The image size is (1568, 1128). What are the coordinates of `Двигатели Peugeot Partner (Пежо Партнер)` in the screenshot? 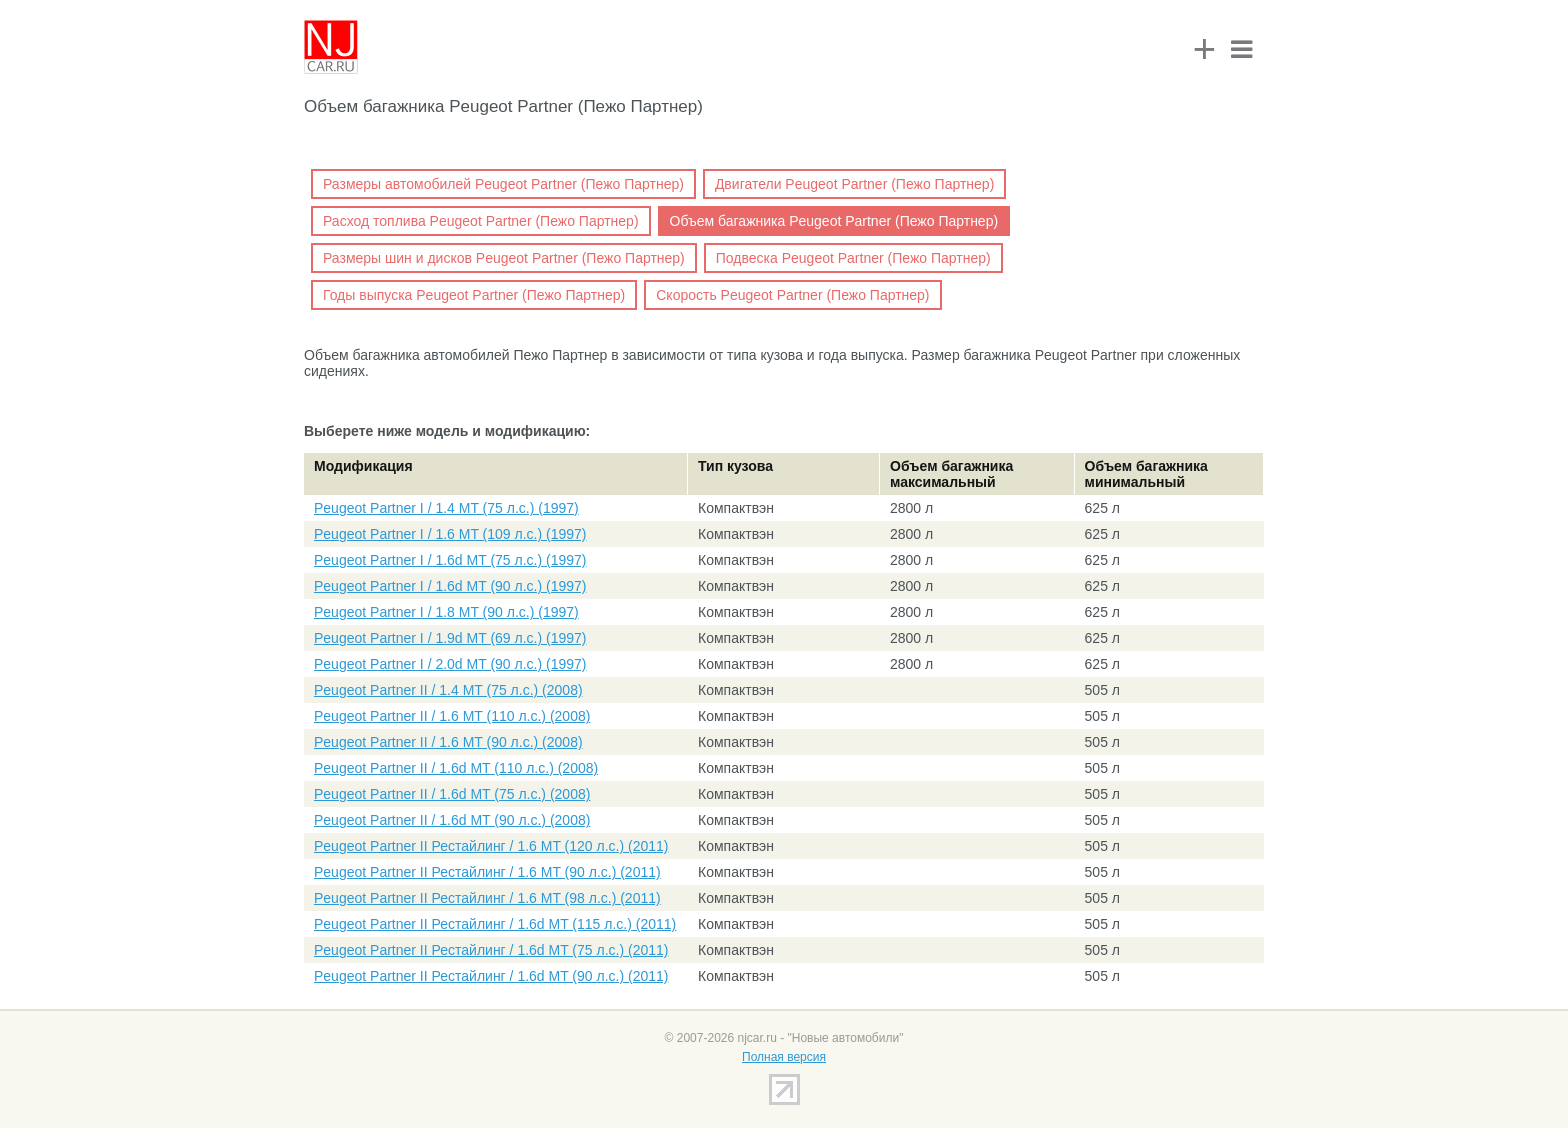 It's located at (854, 184).